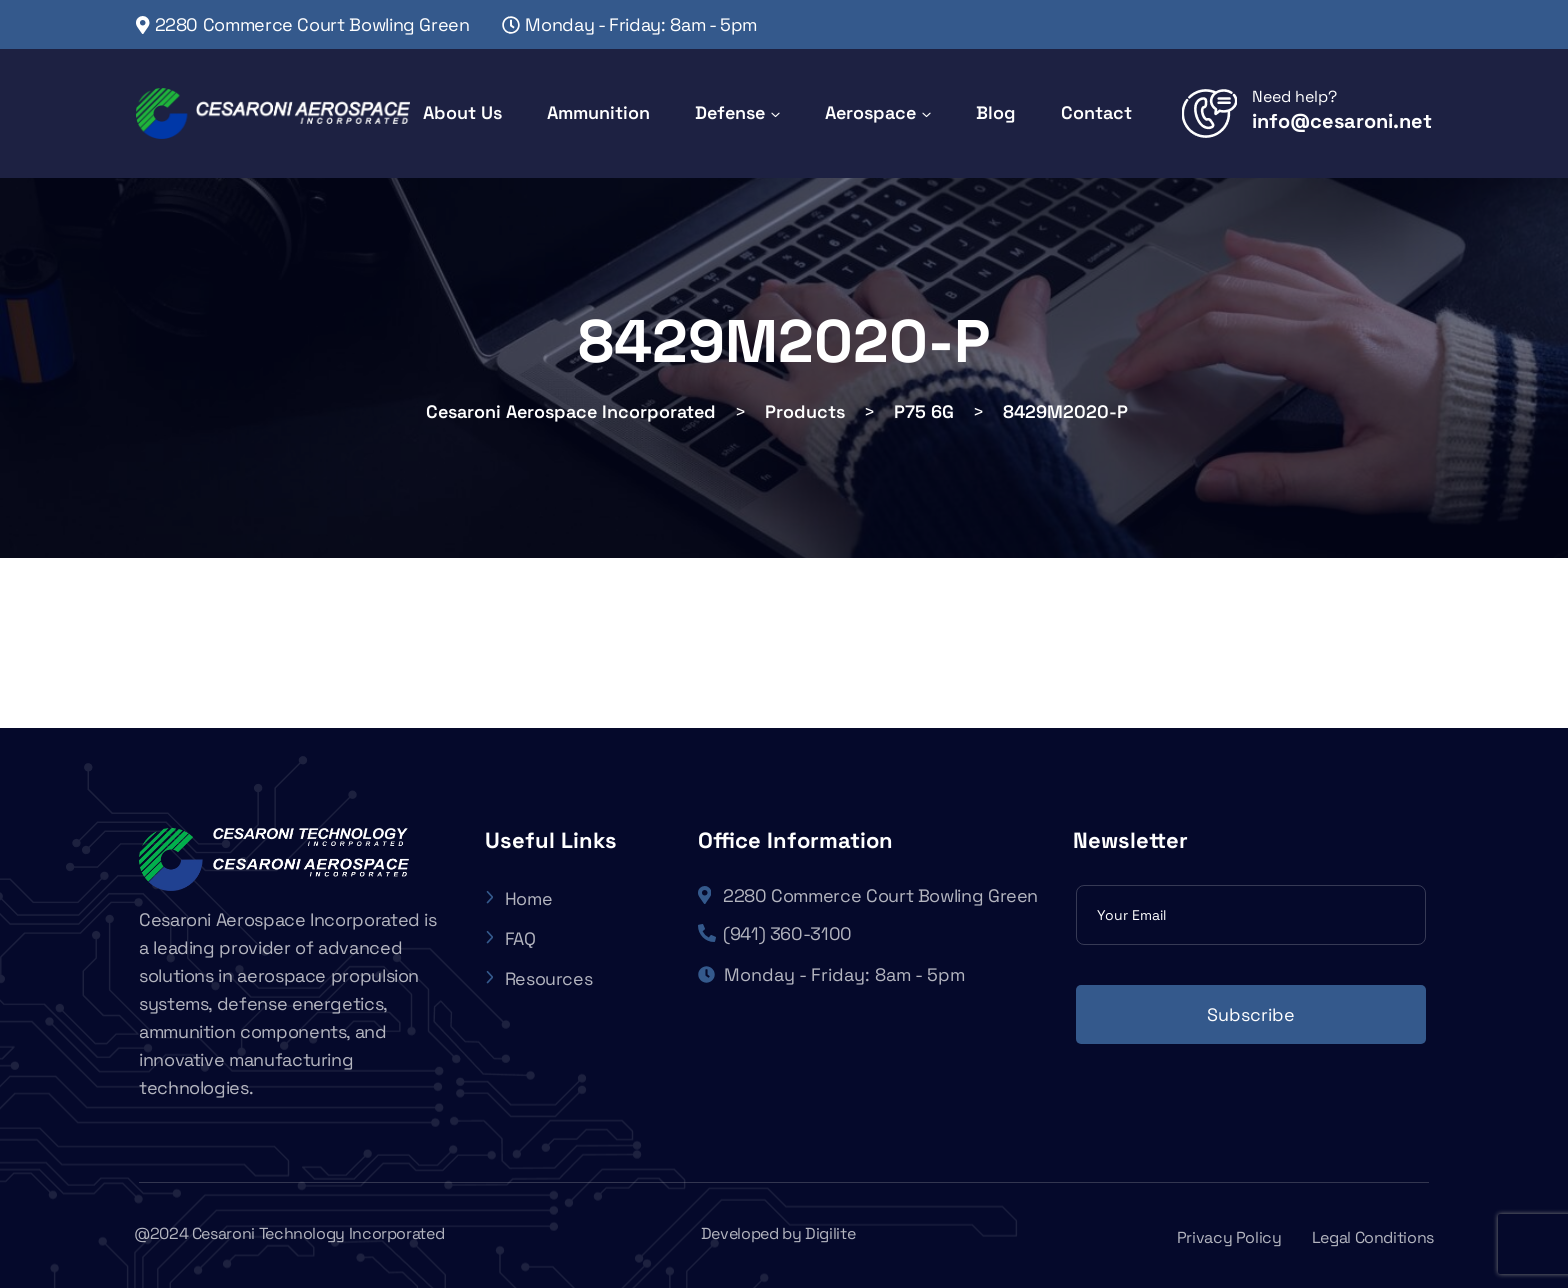  Describe the element at coordinates (830, 1233) in the screenshot. I see `Digilite` at that location.